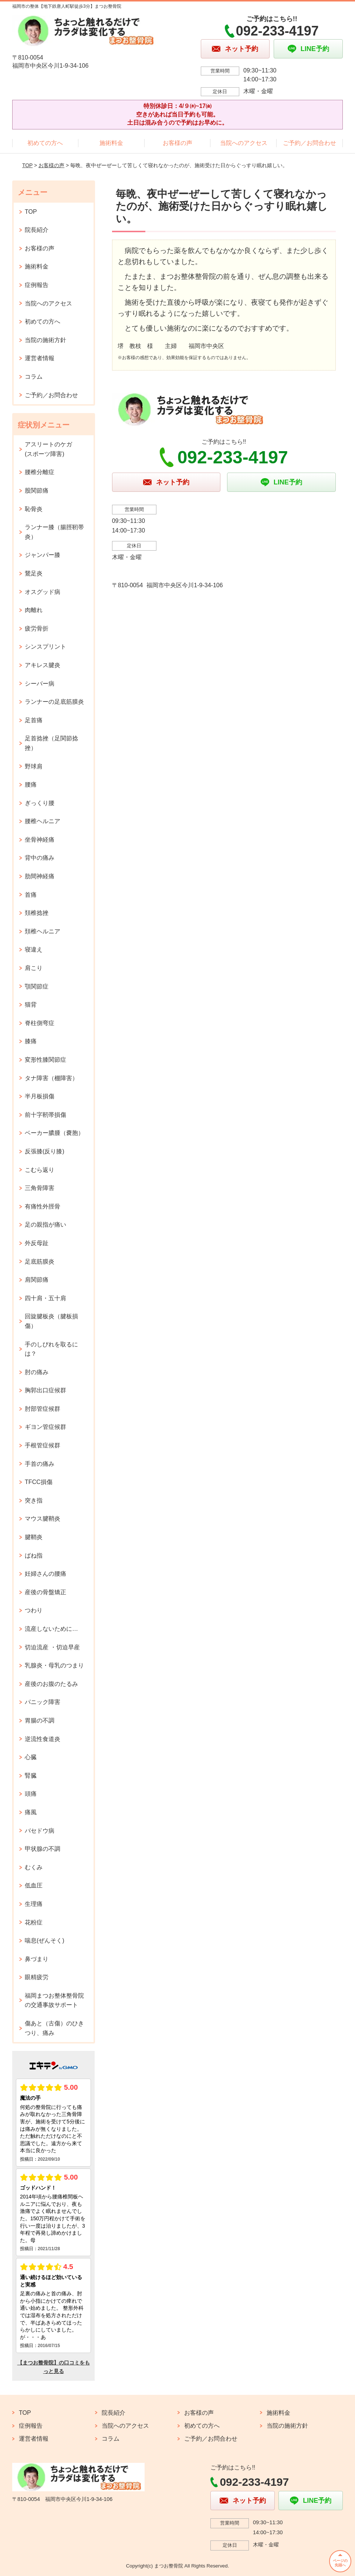 This screenshot has height=2576, width=355. I want to click on 鵞足炎, so click(34, 573).